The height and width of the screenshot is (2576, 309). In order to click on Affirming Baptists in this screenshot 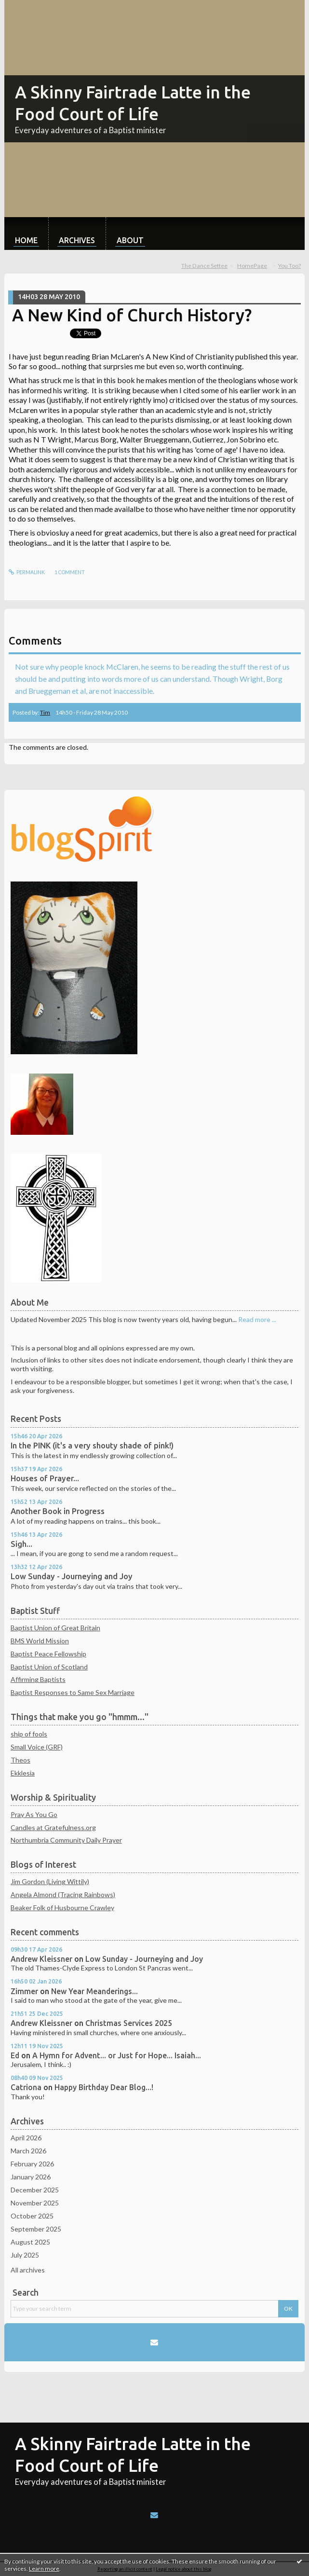, I will do `click(38, 1679)`.